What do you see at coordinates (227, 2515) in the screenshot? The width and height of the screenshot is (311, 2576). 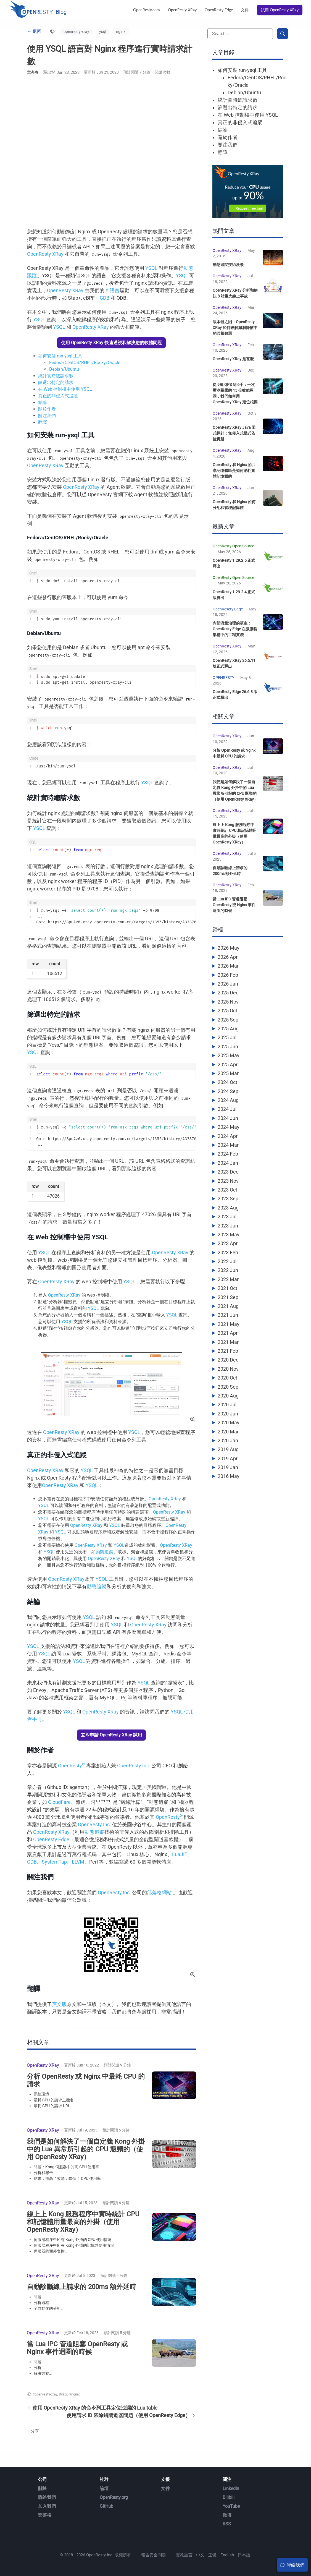 I see `微博` at bounding box center [227, 2515].